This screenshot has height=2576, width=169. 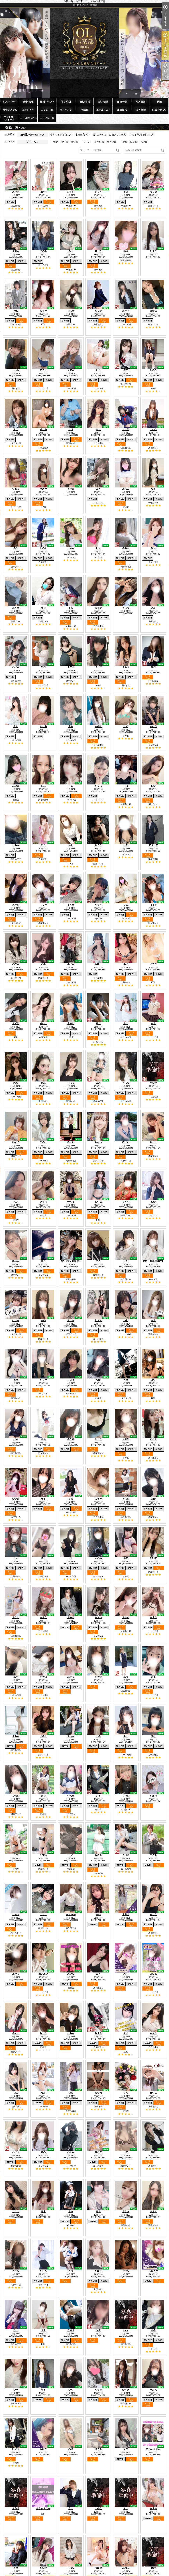 I want to click on ここあ, so click(x=153, y=1855).